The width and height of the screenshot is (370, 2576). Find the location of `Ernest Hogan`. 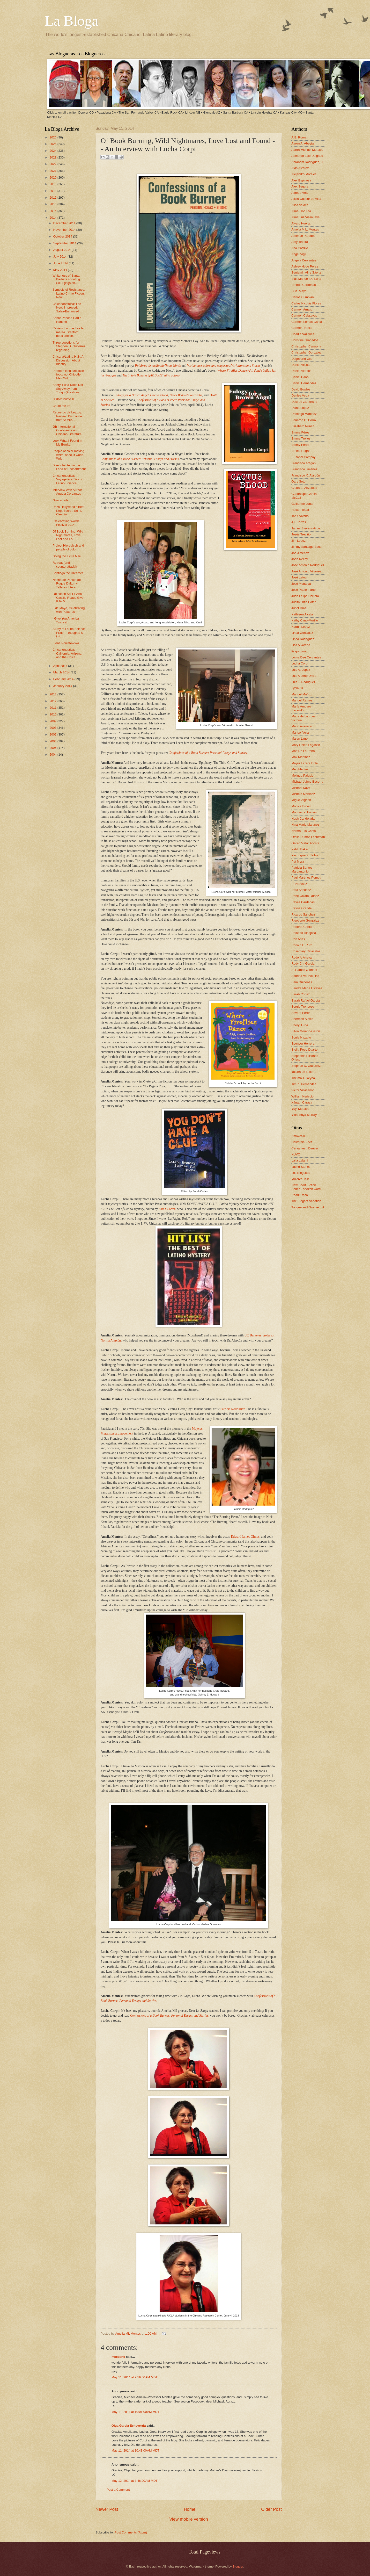

Ernest Hogan is located at coordinates (301, 451).